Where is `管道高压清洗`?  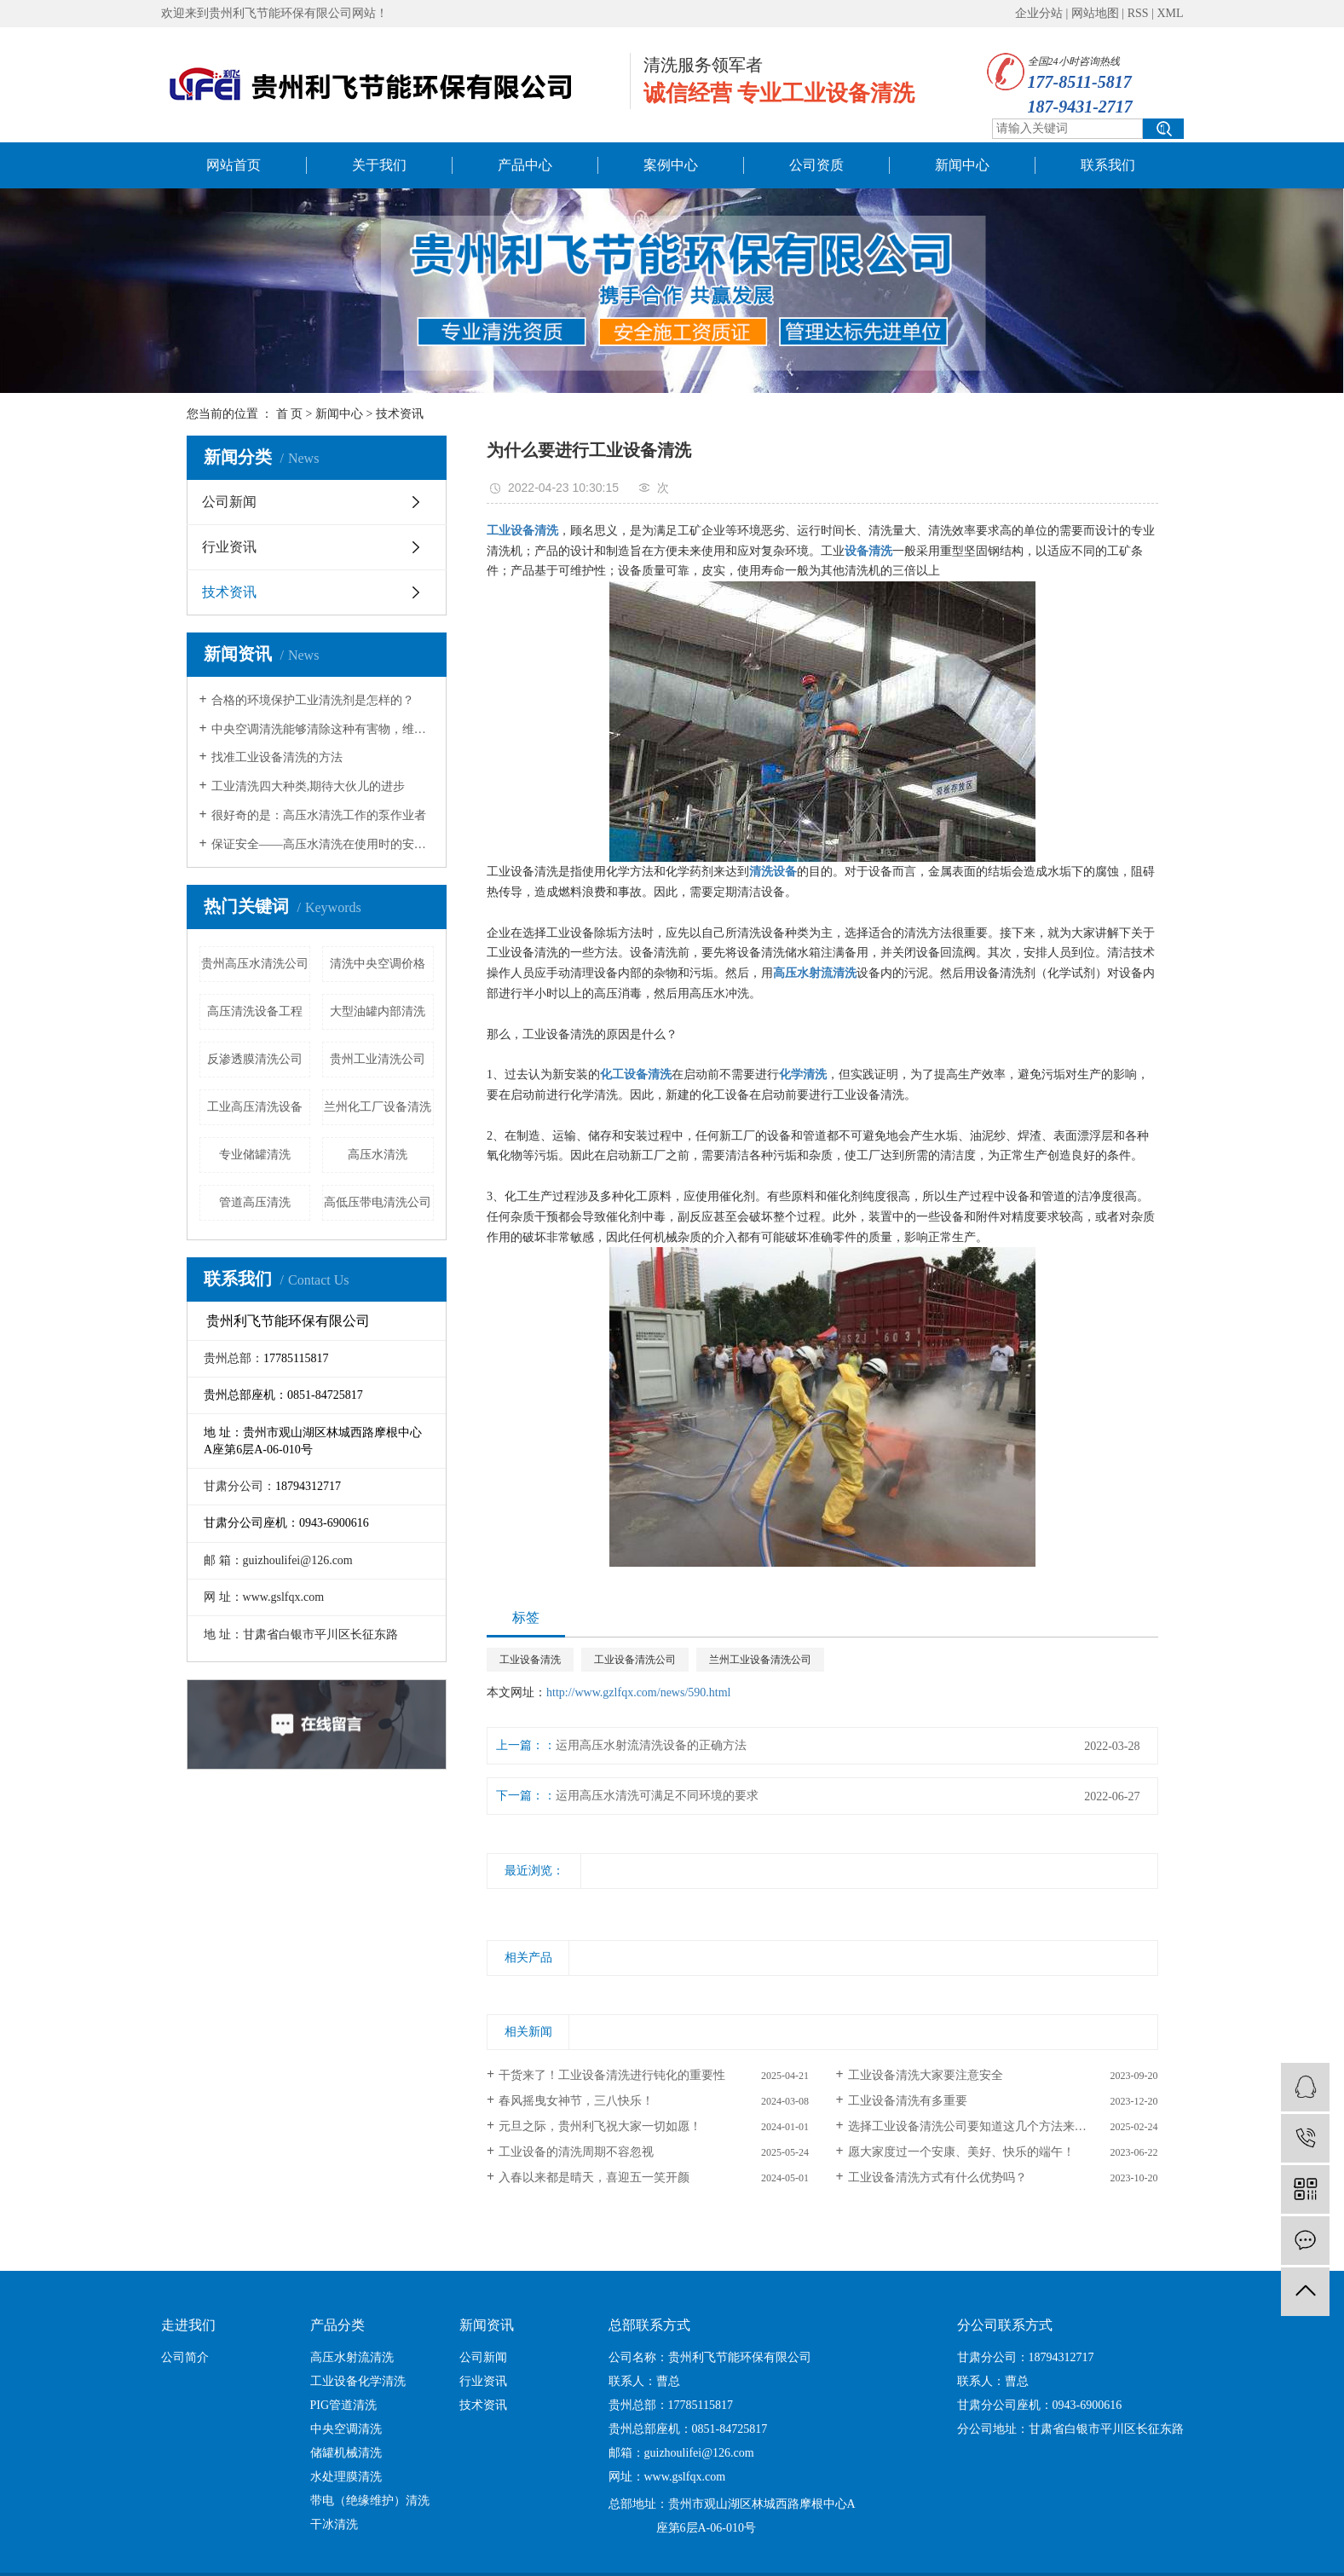 管道高压清洗 is located at coordinates (255, 1202).